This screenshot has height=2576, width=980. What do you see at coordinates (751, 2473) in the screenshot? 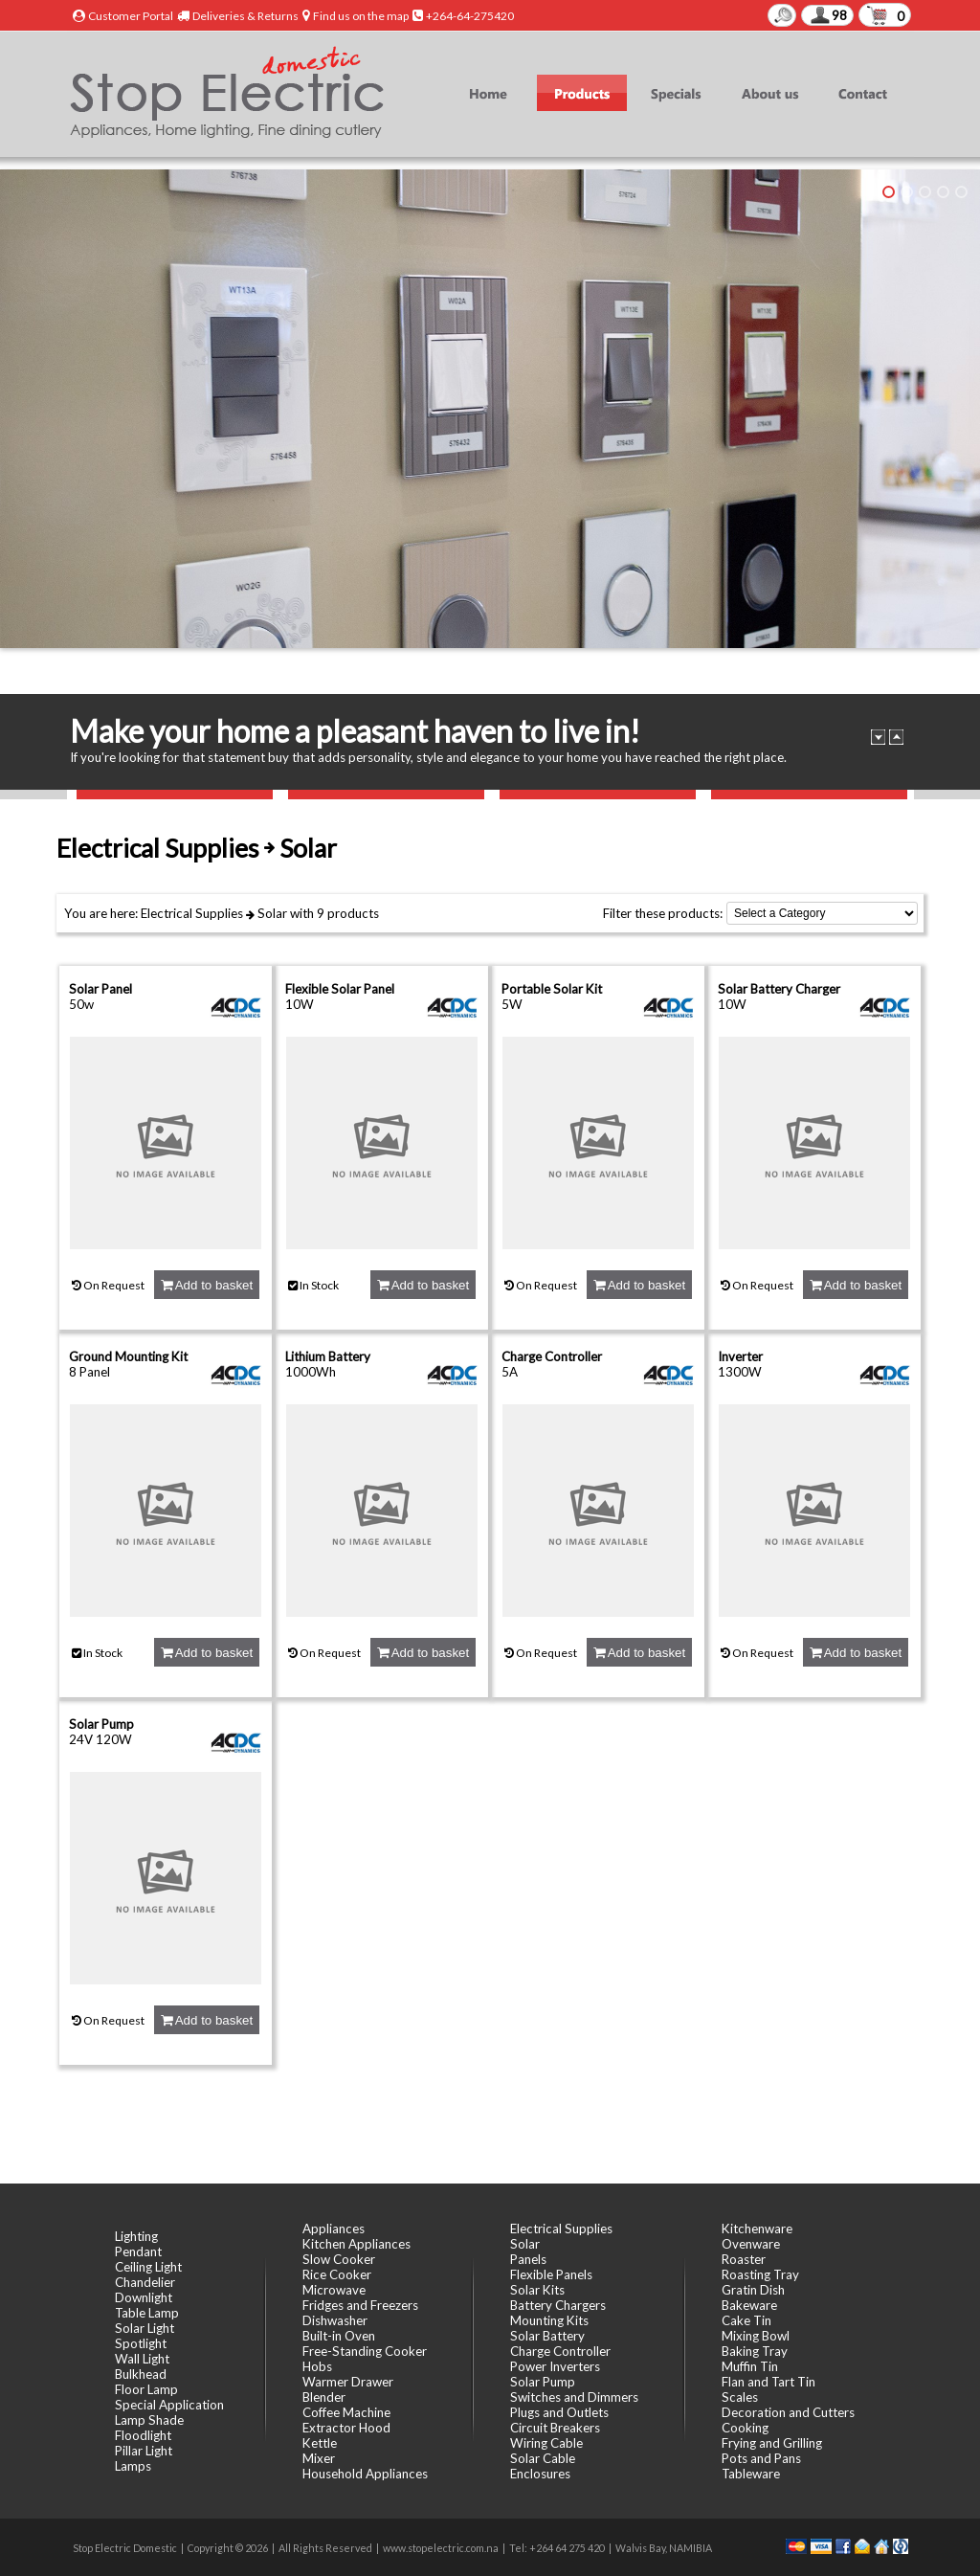
I see `Tableware` at bounding box center [751, 2473].